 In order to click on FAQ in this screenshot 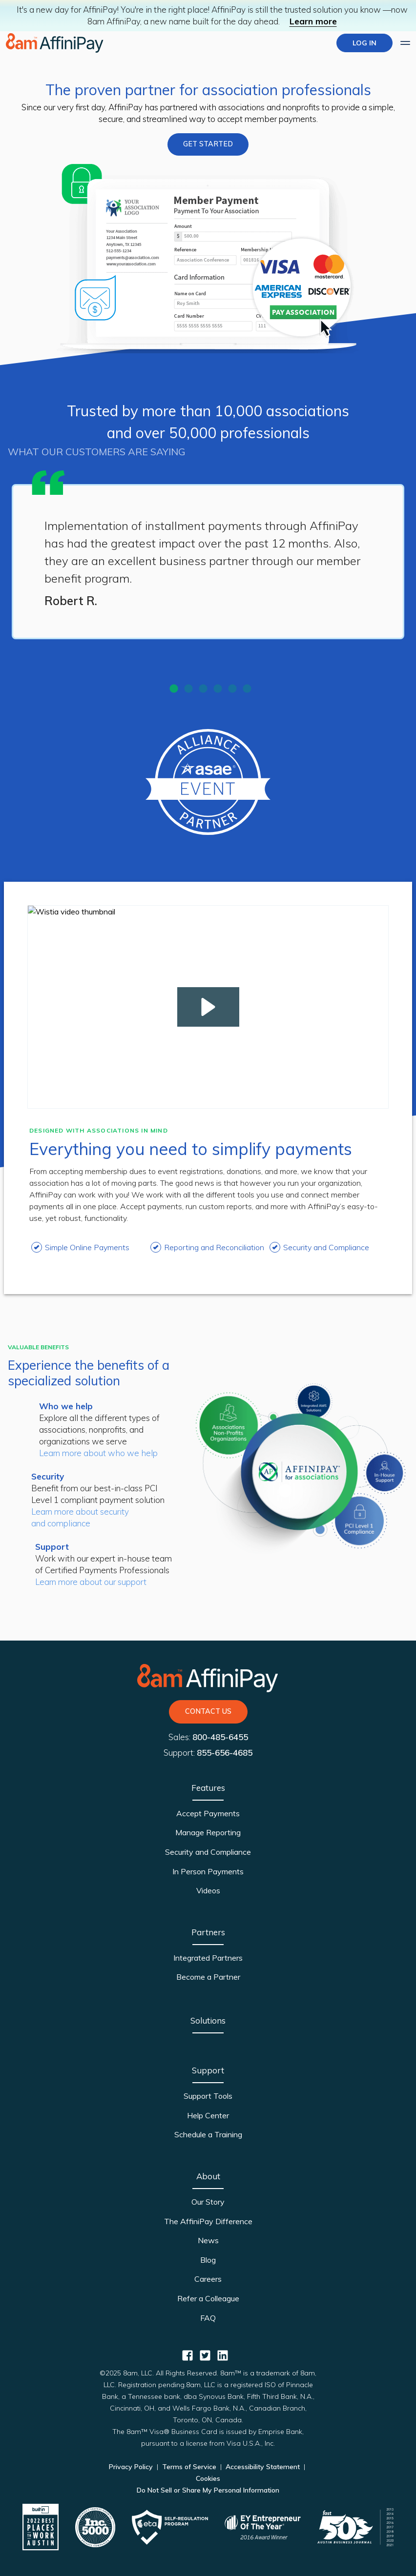, I will do `click(208, 2318)`.